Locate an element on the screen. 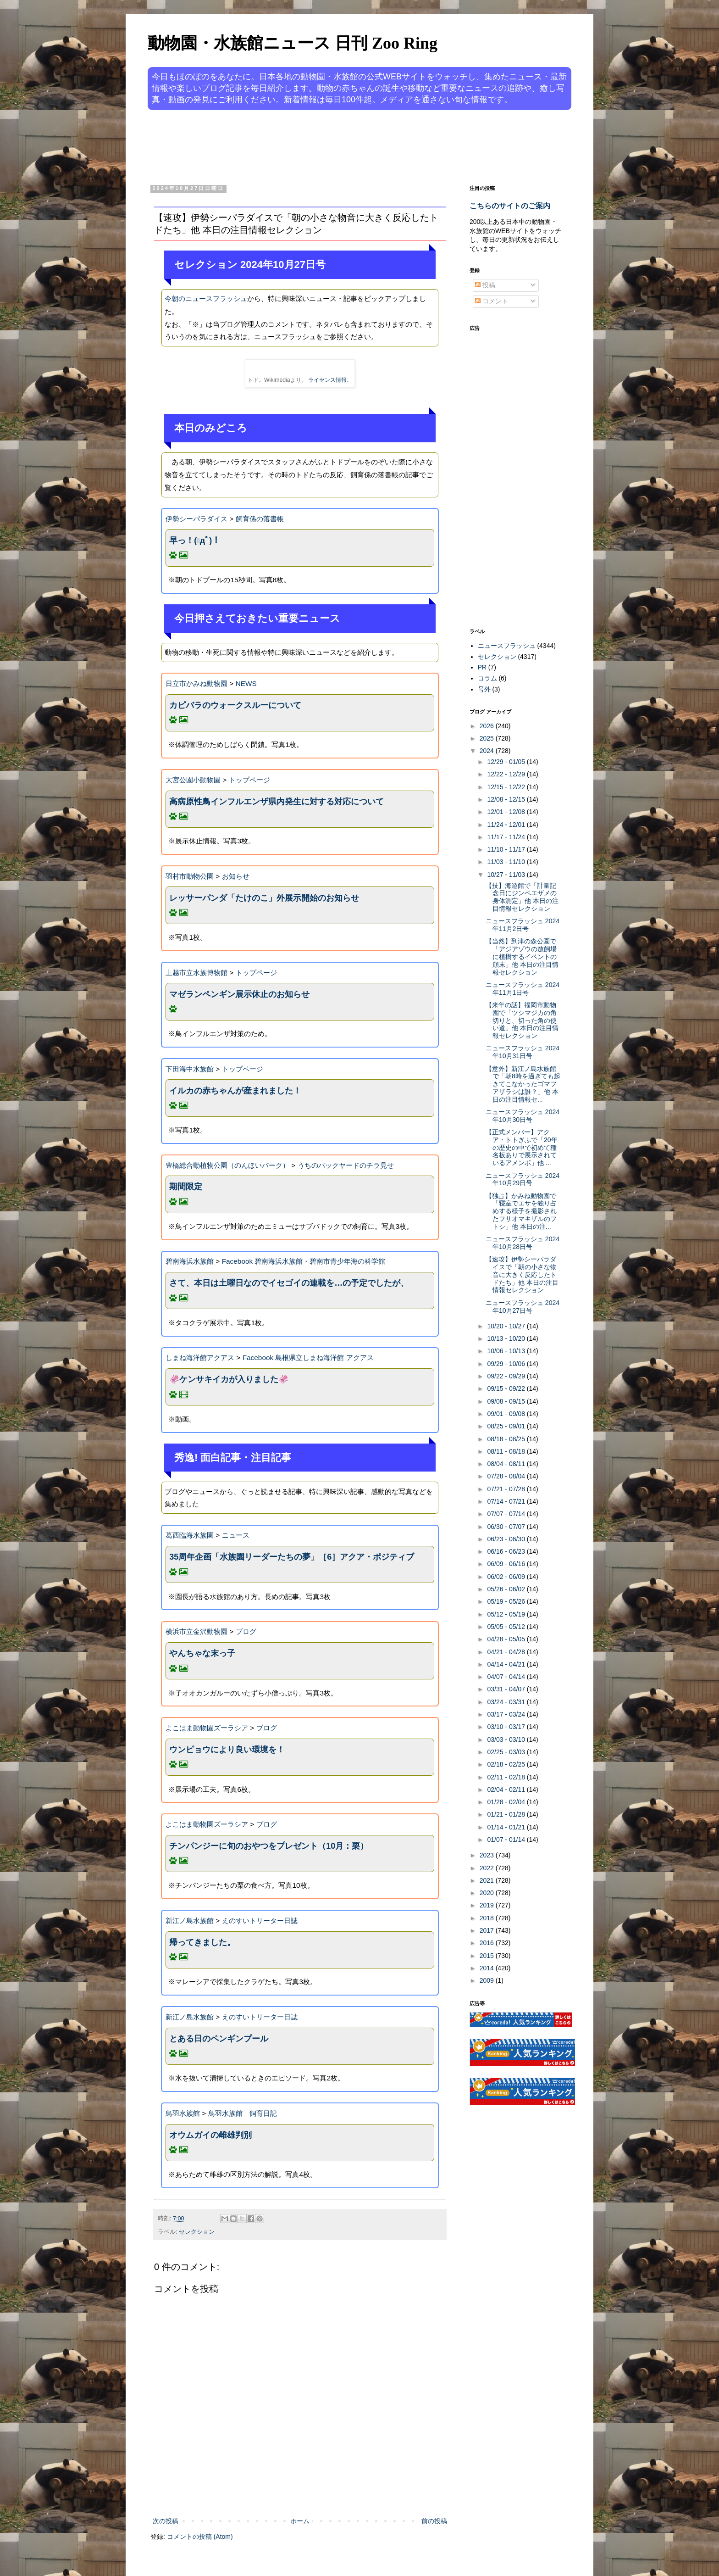  横浜市立金沢動物園 is located at coordinates (196, 1631).